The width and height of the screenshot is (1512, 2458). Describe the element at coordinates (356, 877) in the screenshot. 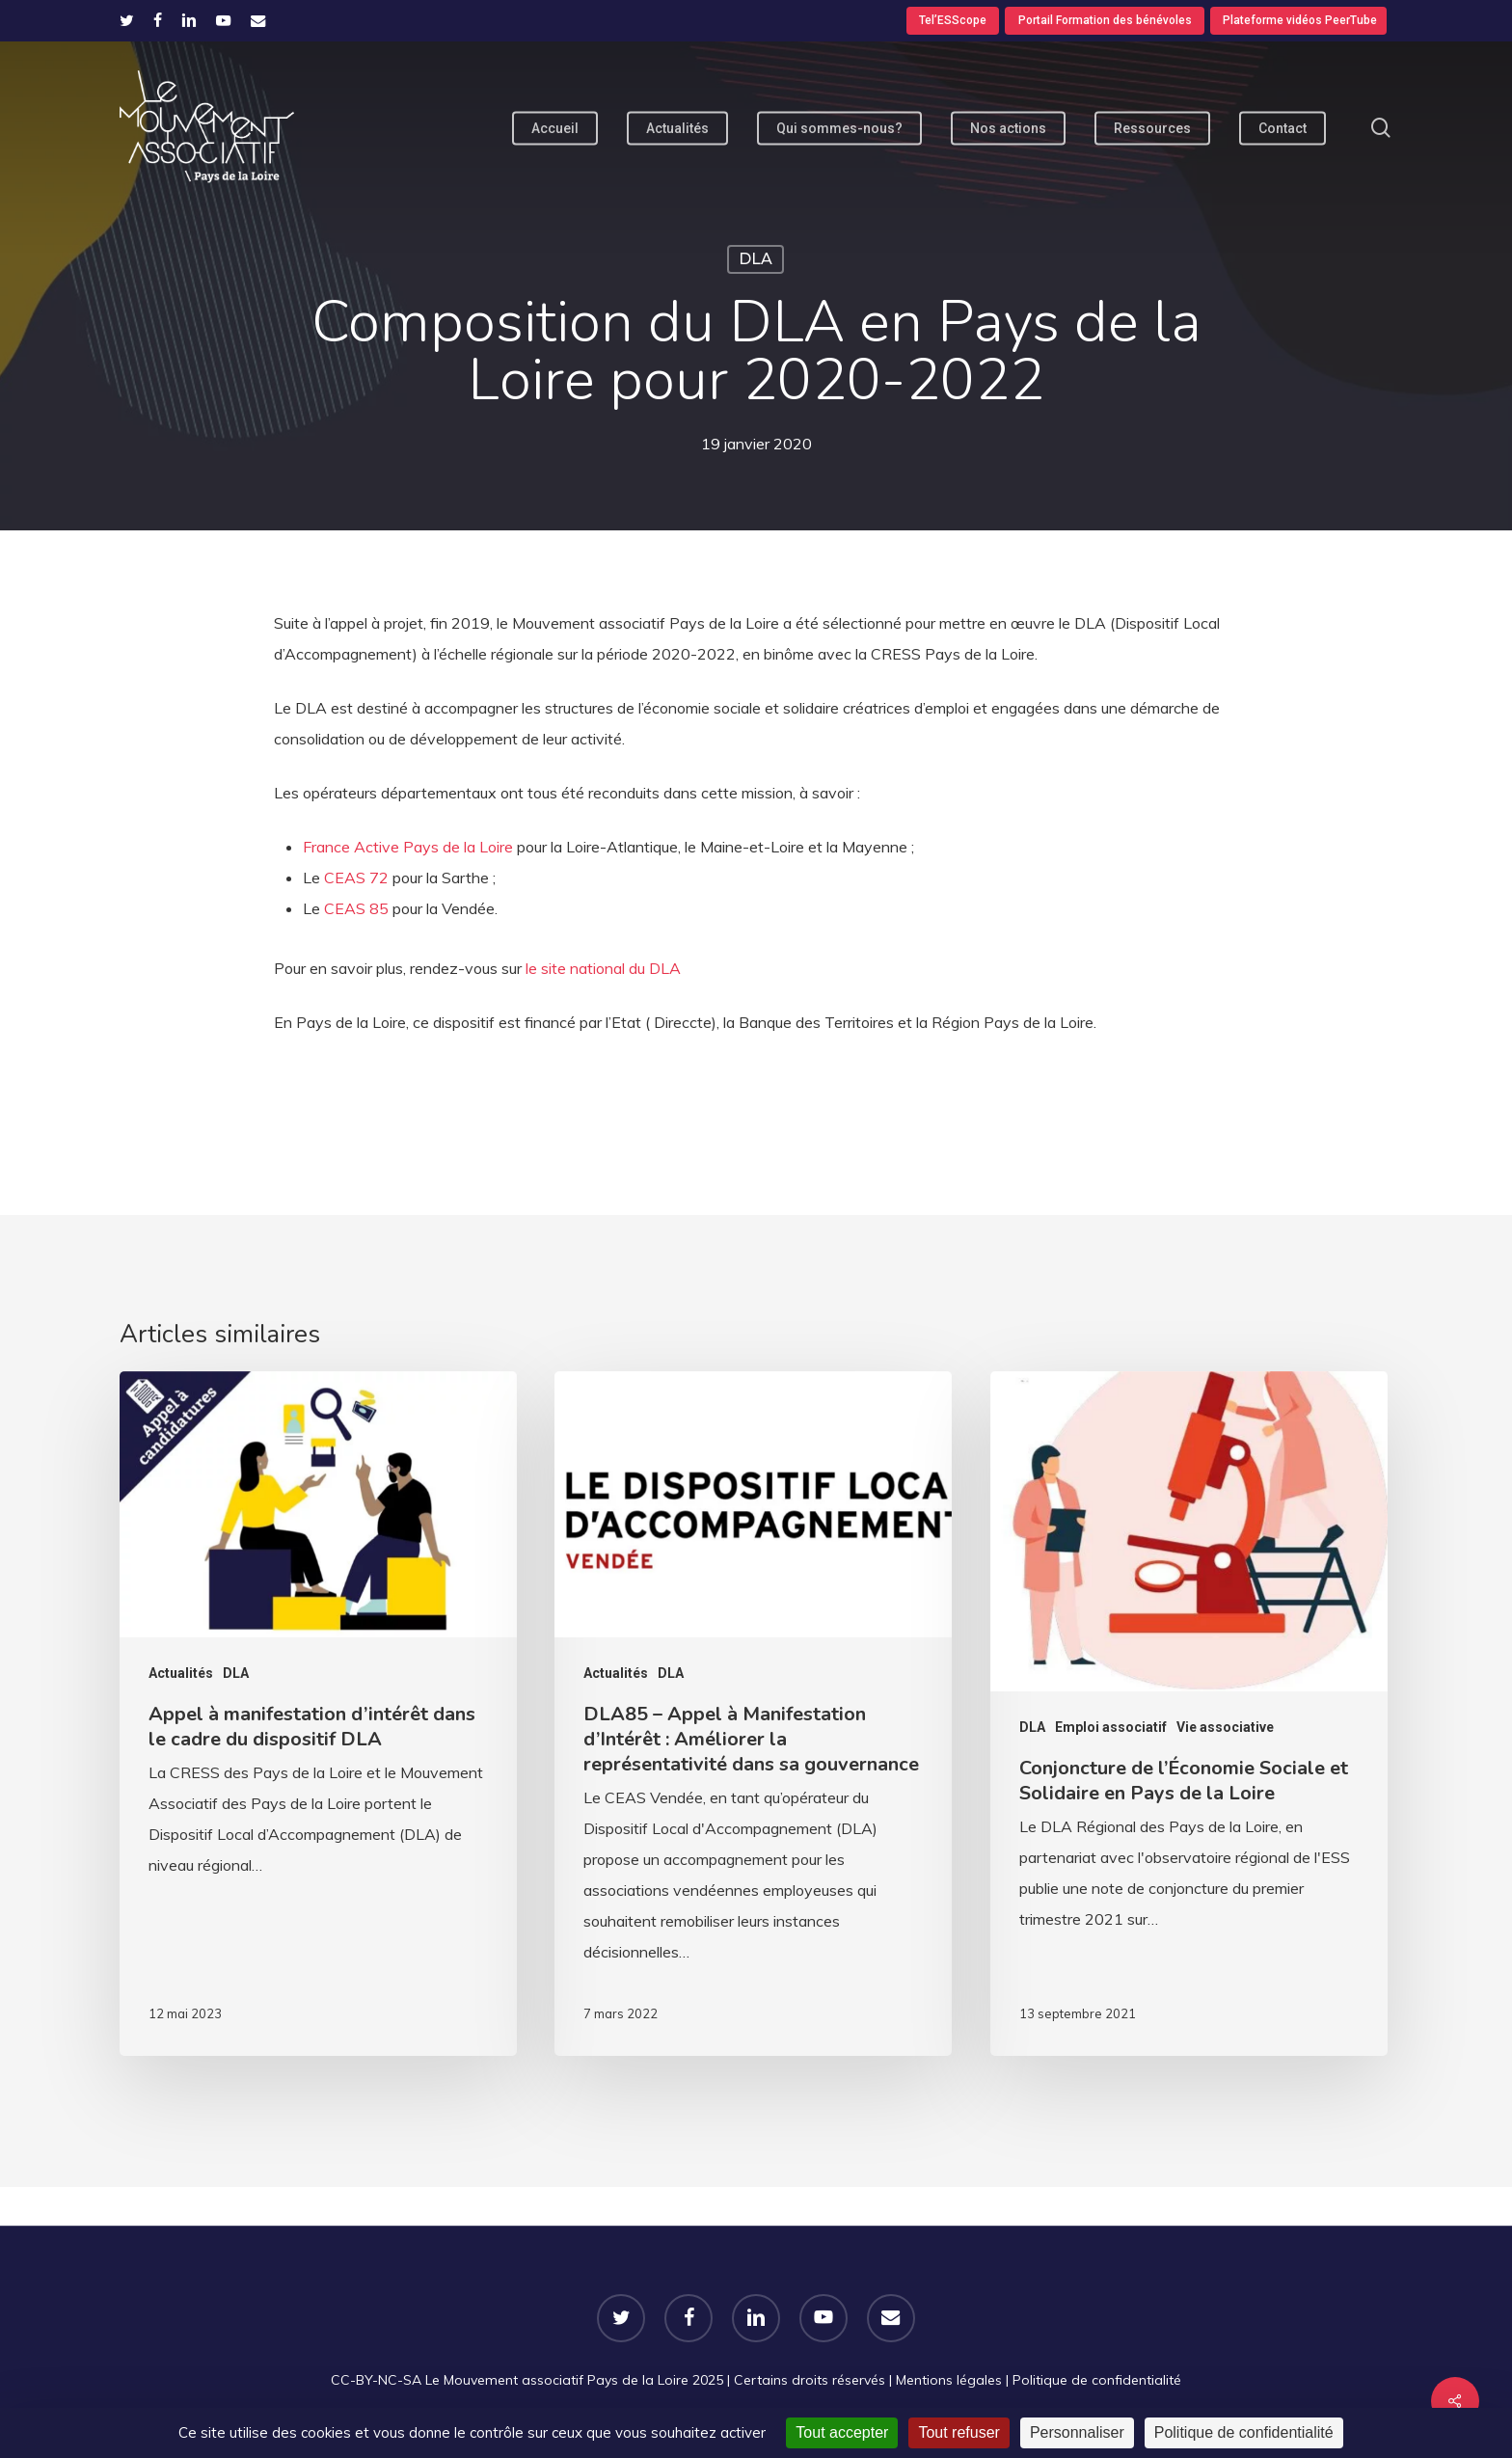

I see `CEAS 72` at that location.